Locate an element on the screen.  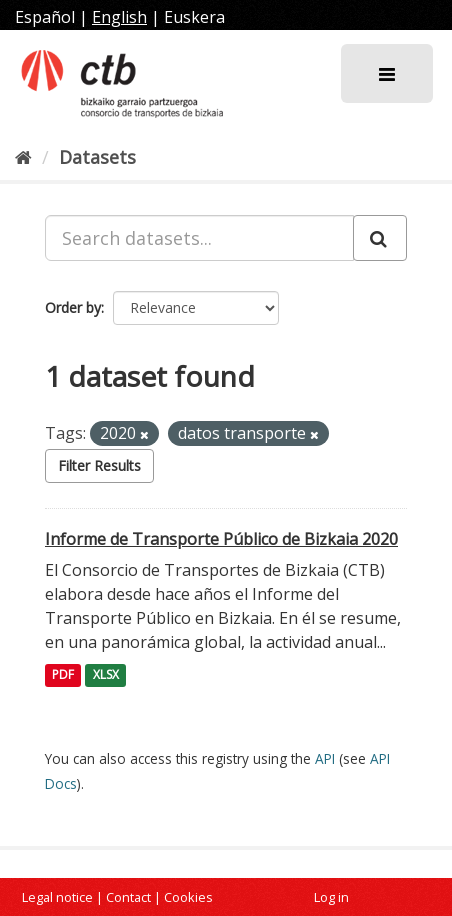
API is located at coordinates (325, 758).